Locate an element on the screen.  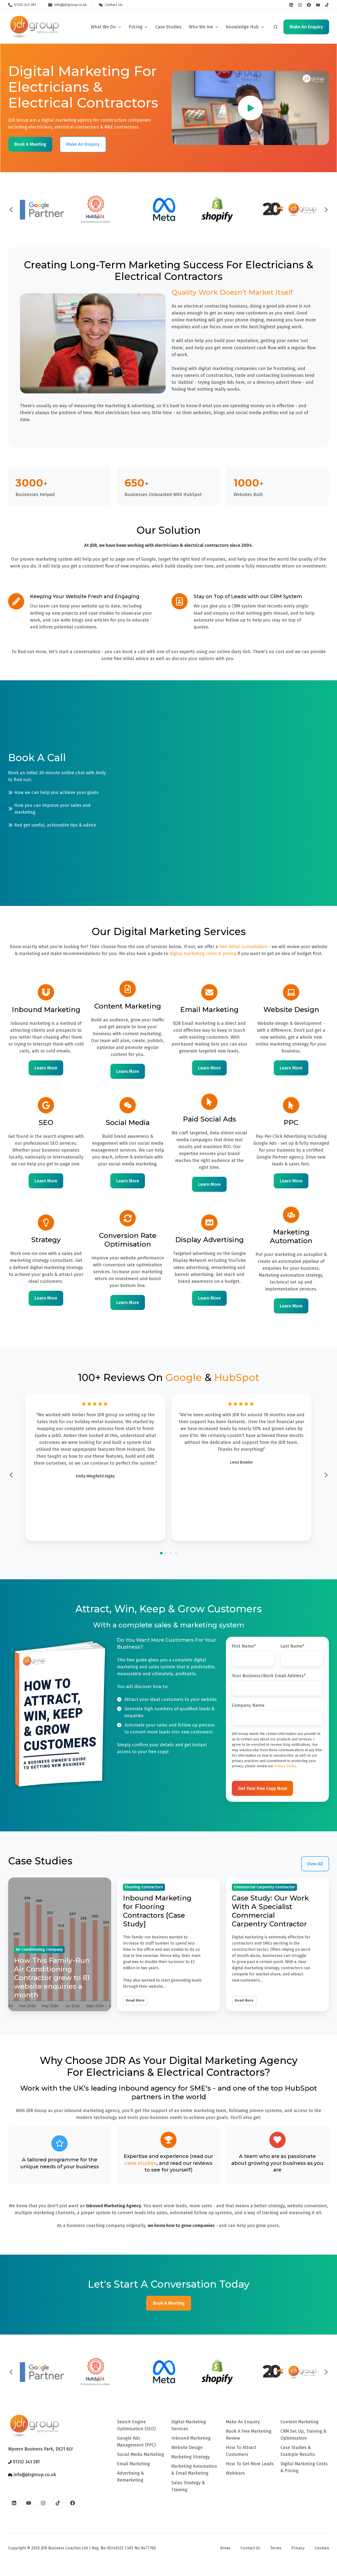
Who We Are is located at coordinates (201, 27).